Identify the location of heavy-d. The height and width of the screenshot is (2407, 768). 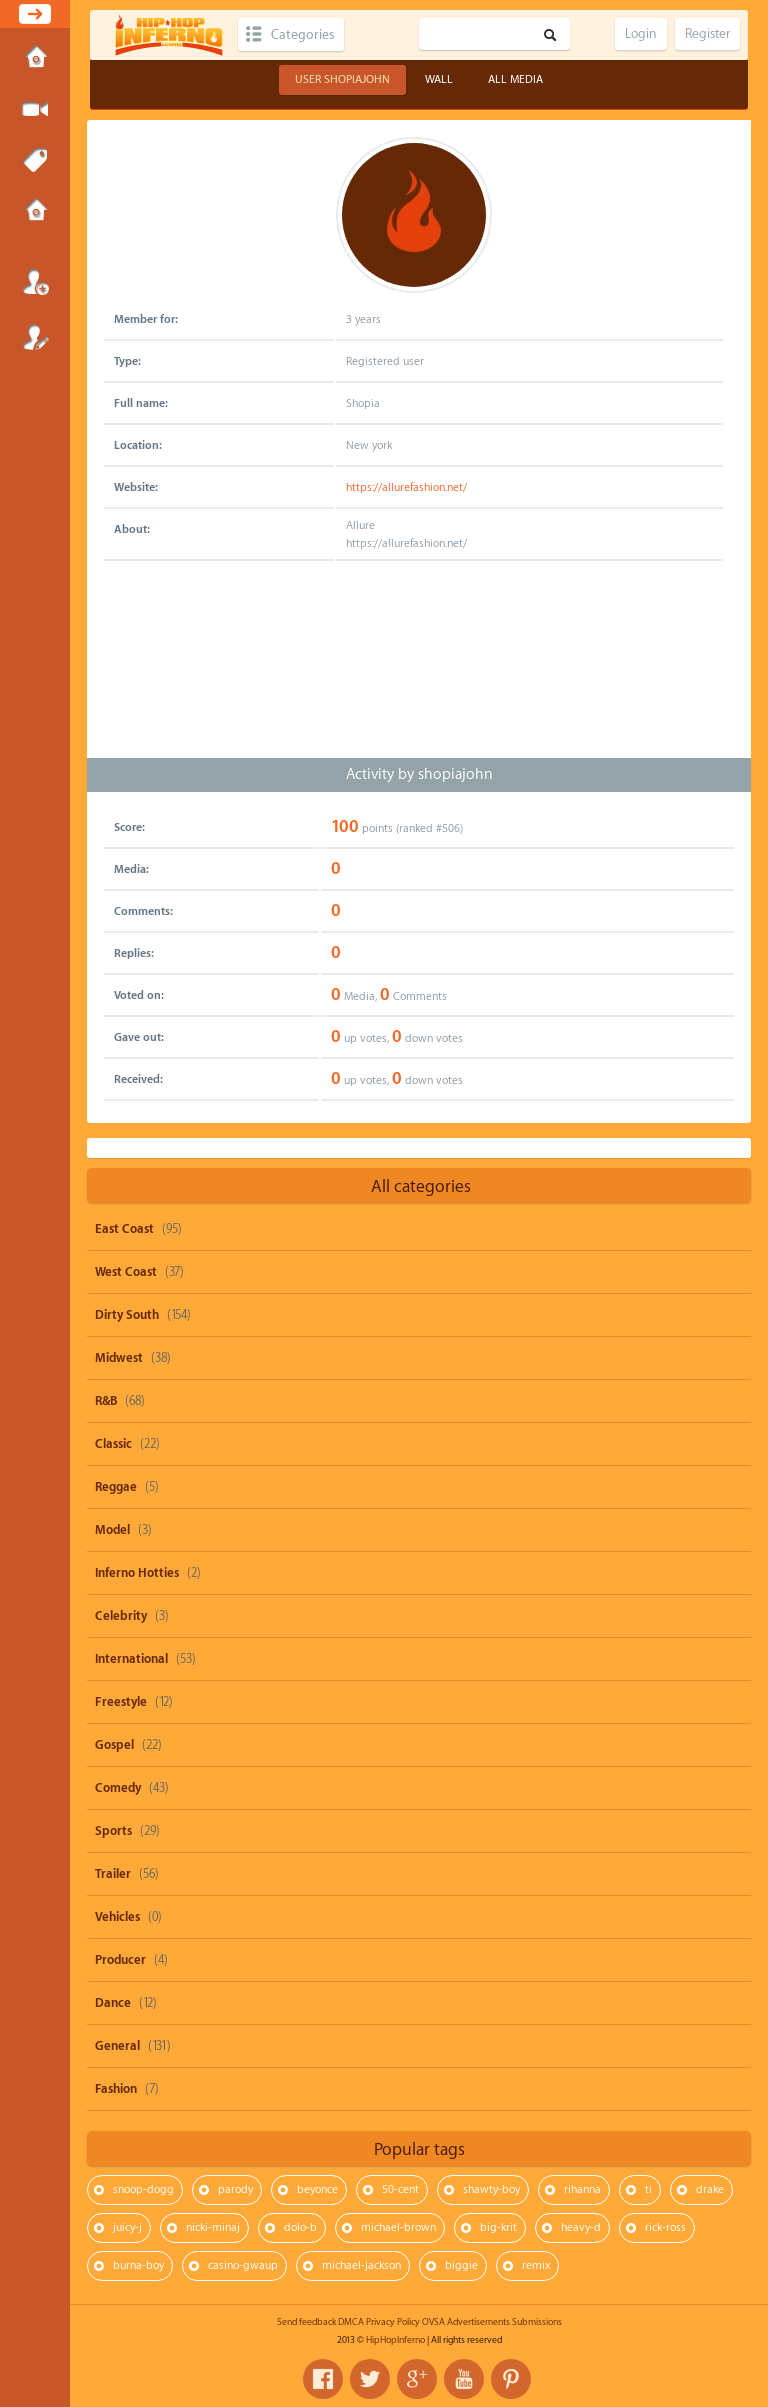
(581, 2227).